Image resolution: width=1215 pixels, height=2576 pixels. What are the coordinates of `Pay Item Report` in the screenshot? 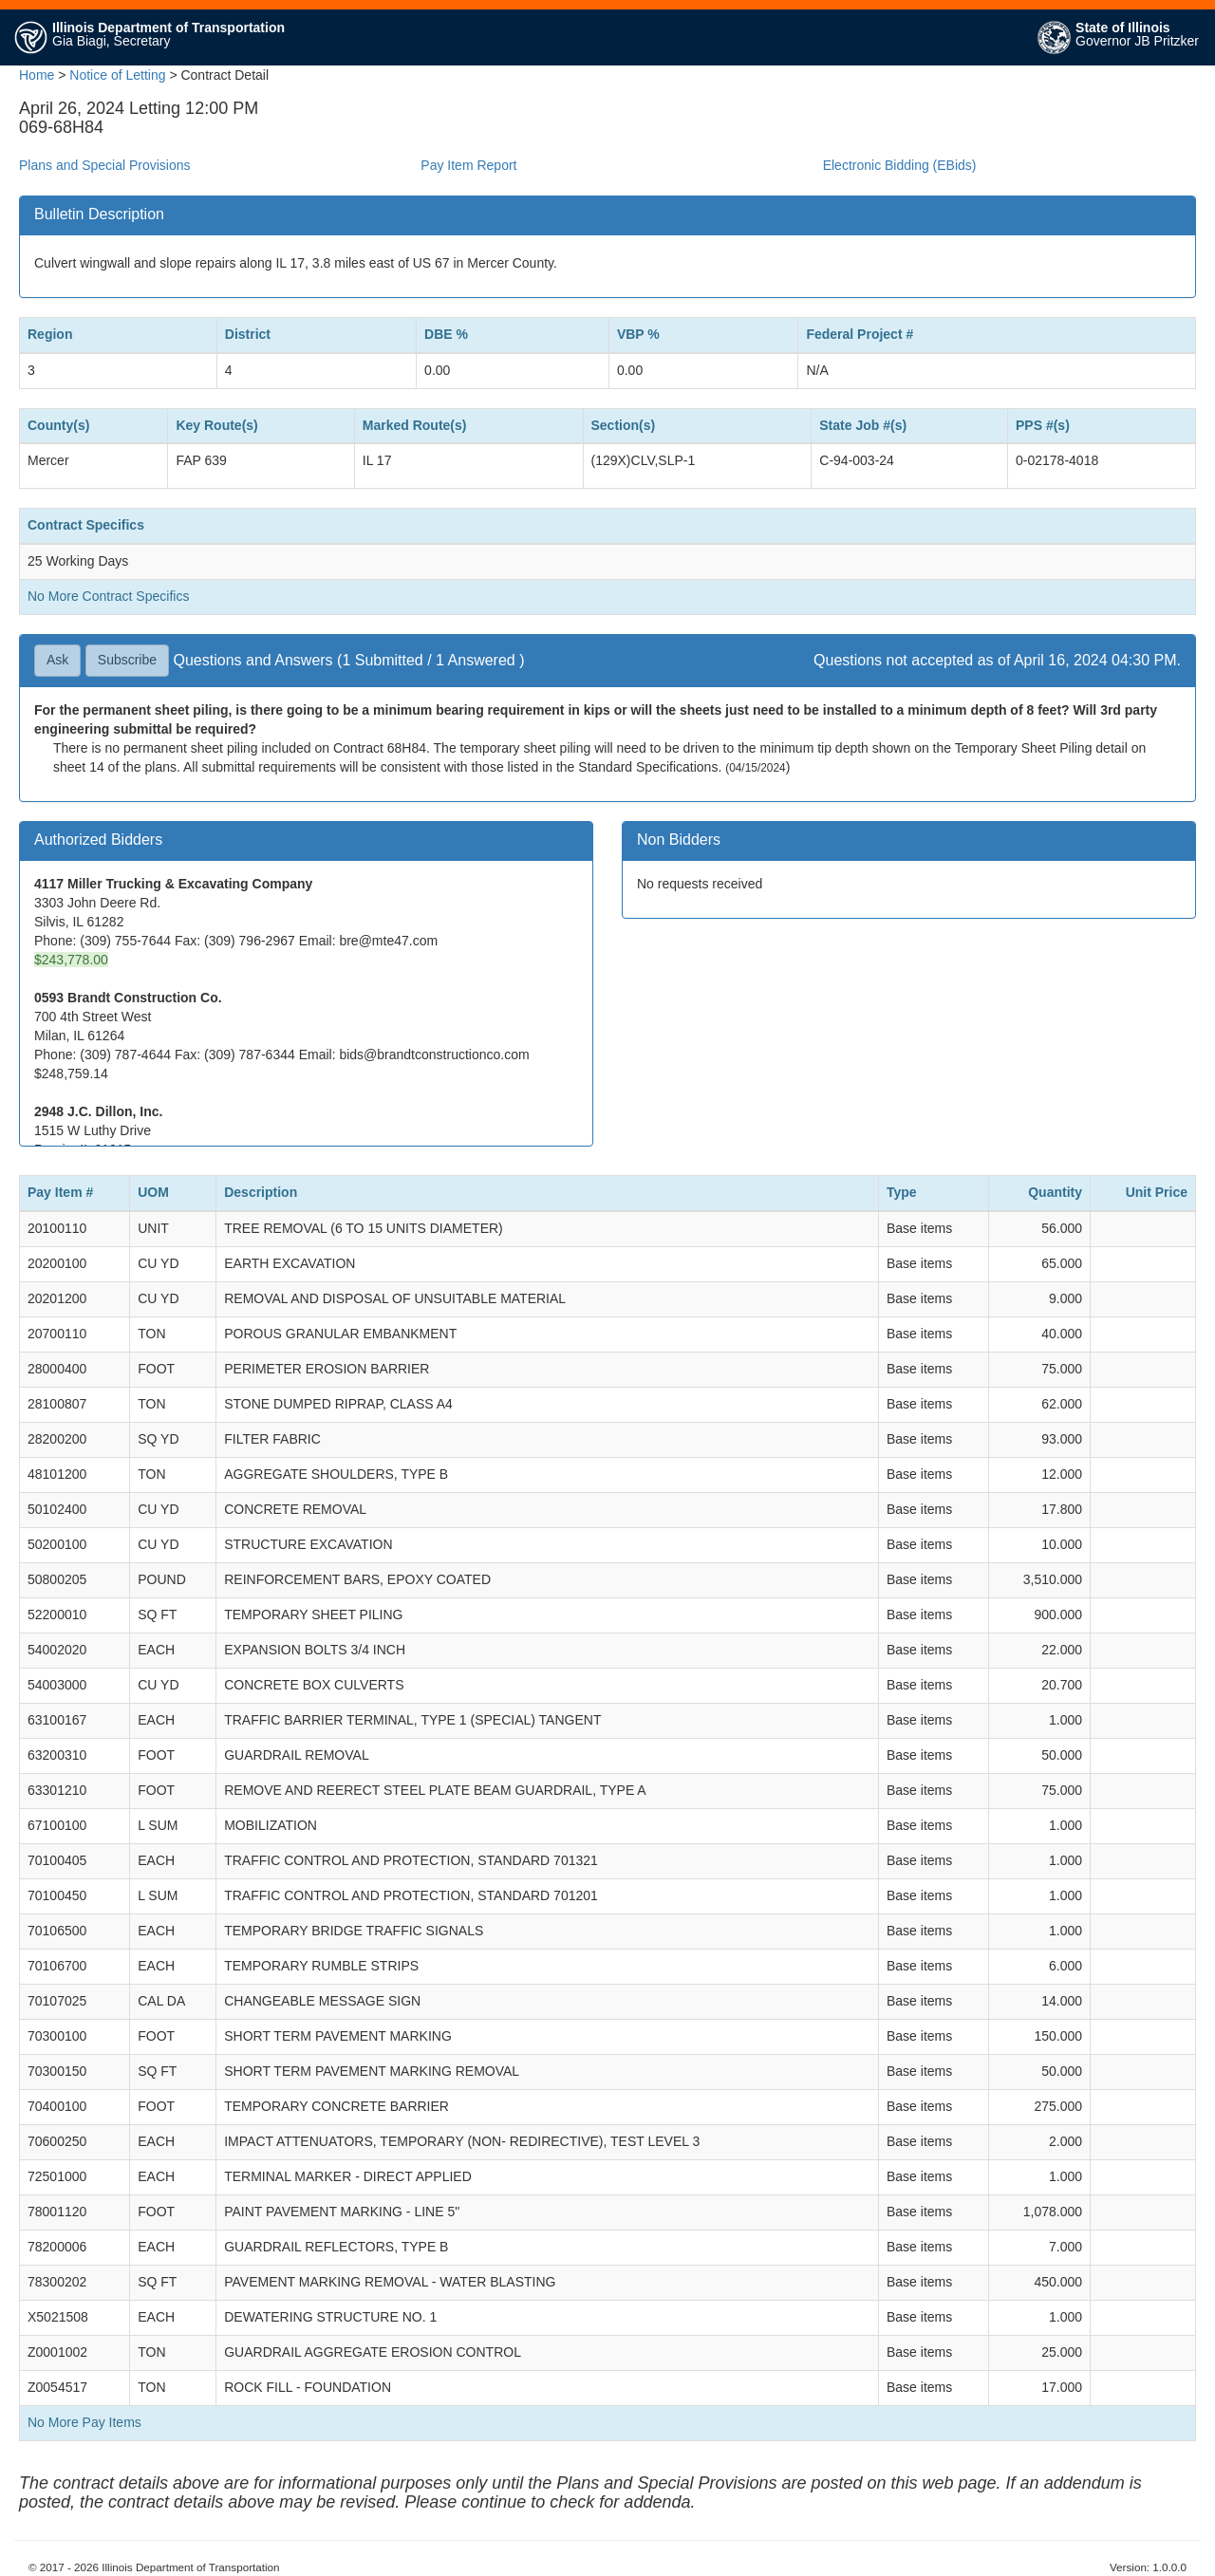 It's located at (468, 165).